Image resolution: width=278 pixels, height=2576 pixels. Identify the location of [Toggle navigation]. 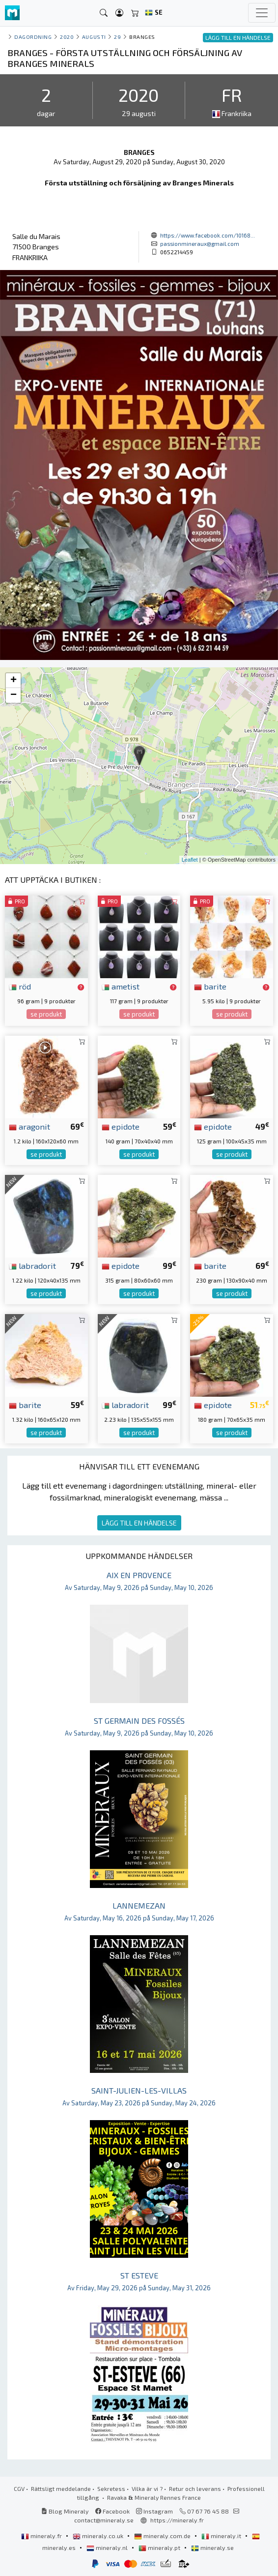
(262, 13).